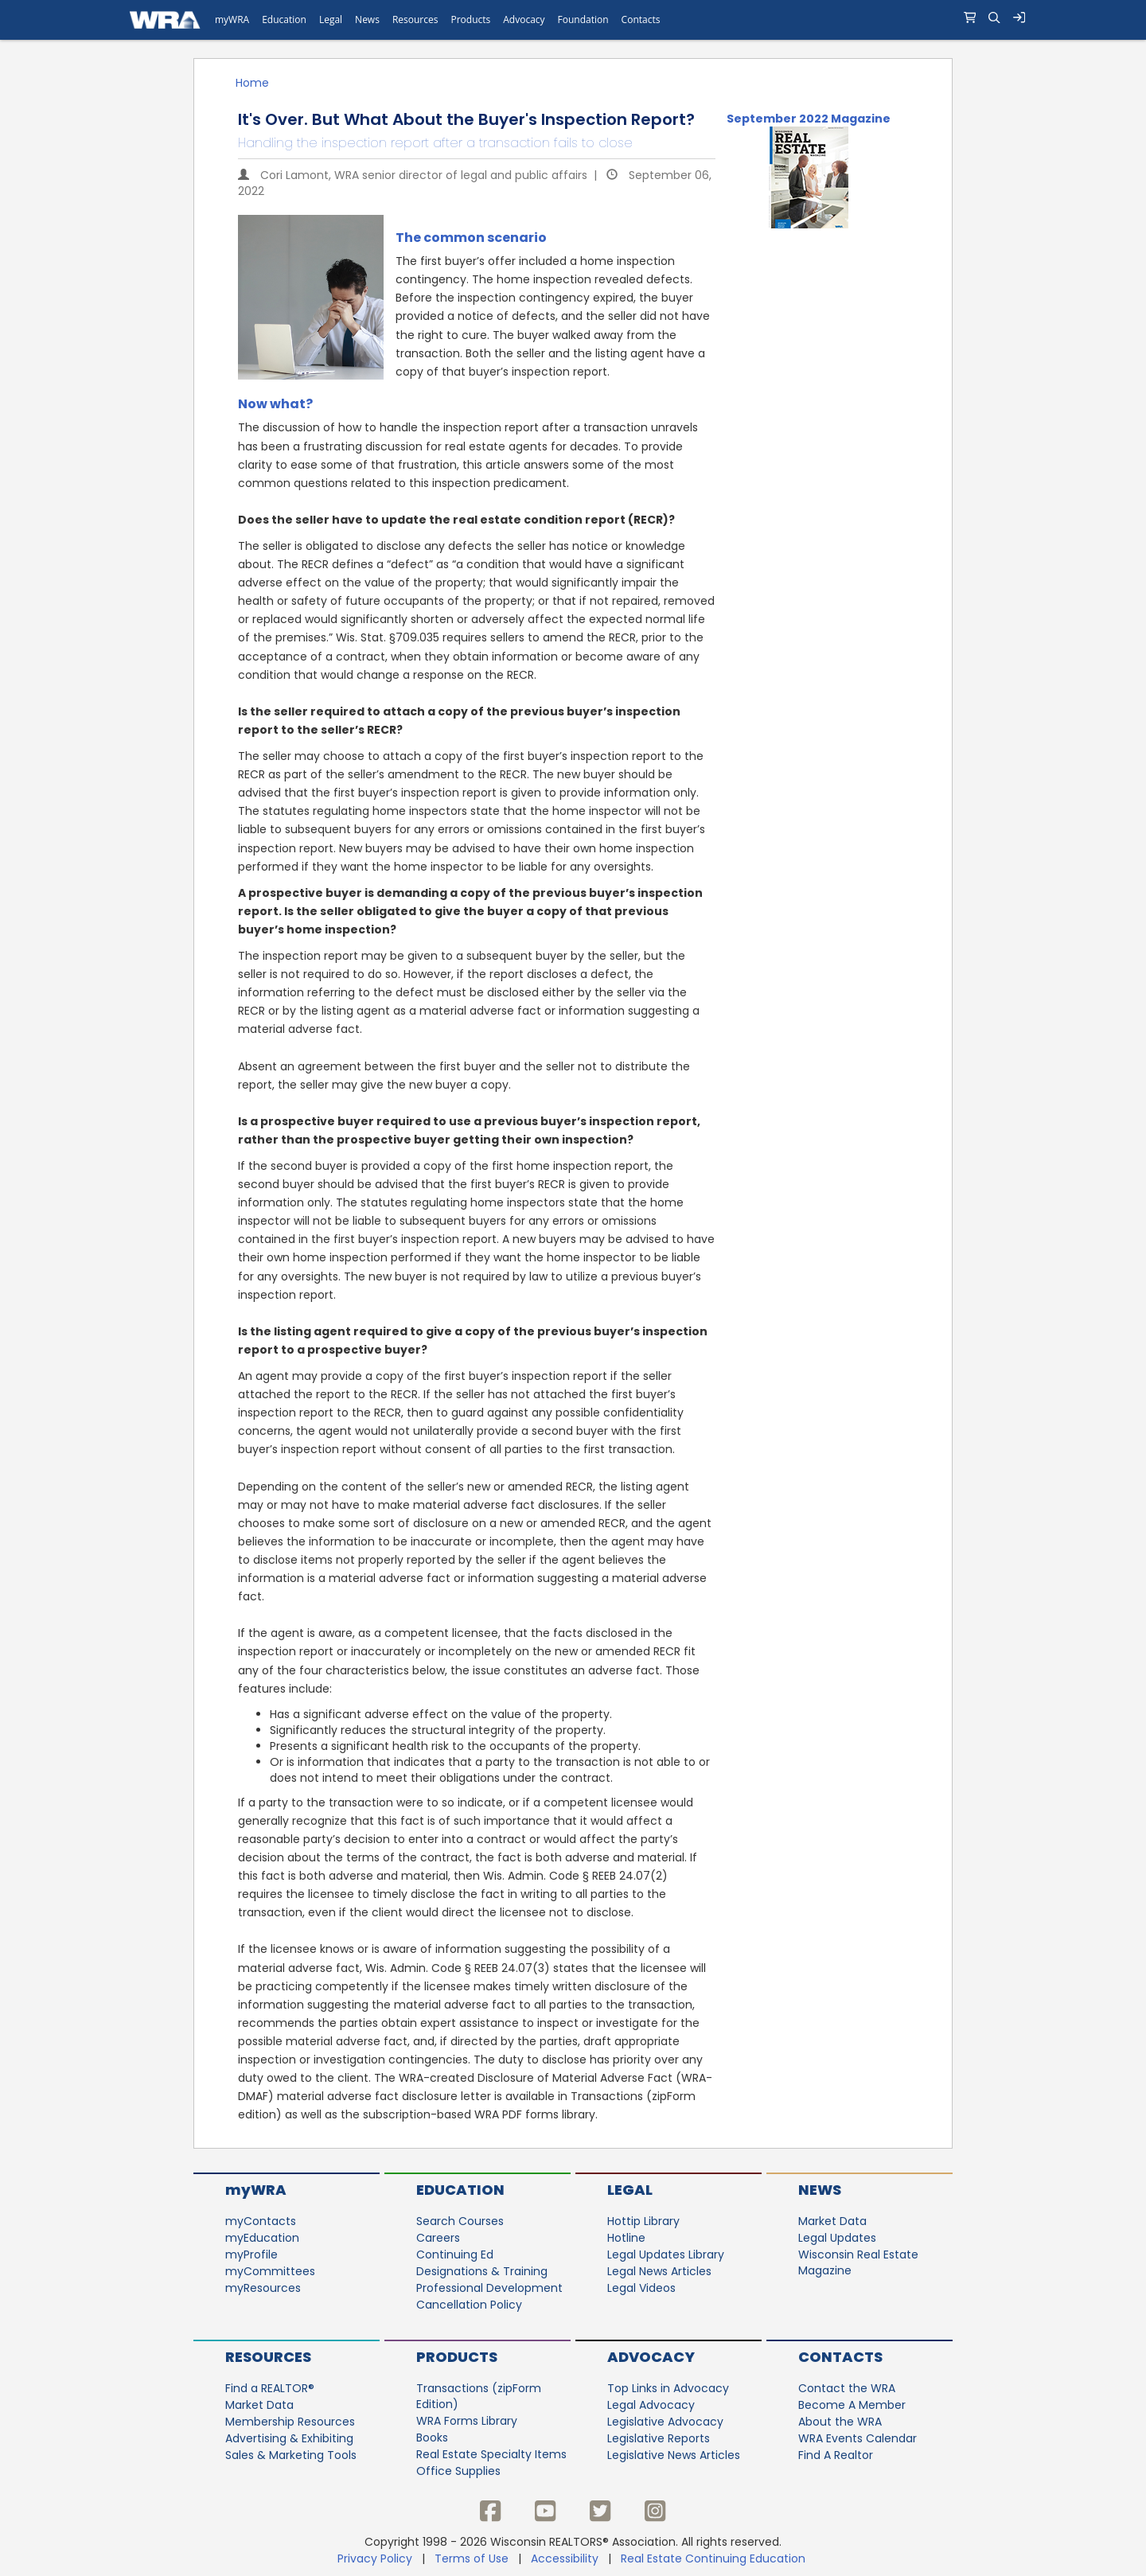 The height and width of the screenshot is (2576, 1146). What do you see at coordinates (269, 2388) in the screenshot?
I see `Find a REALTOR®` at bounding box center [269, 2388].